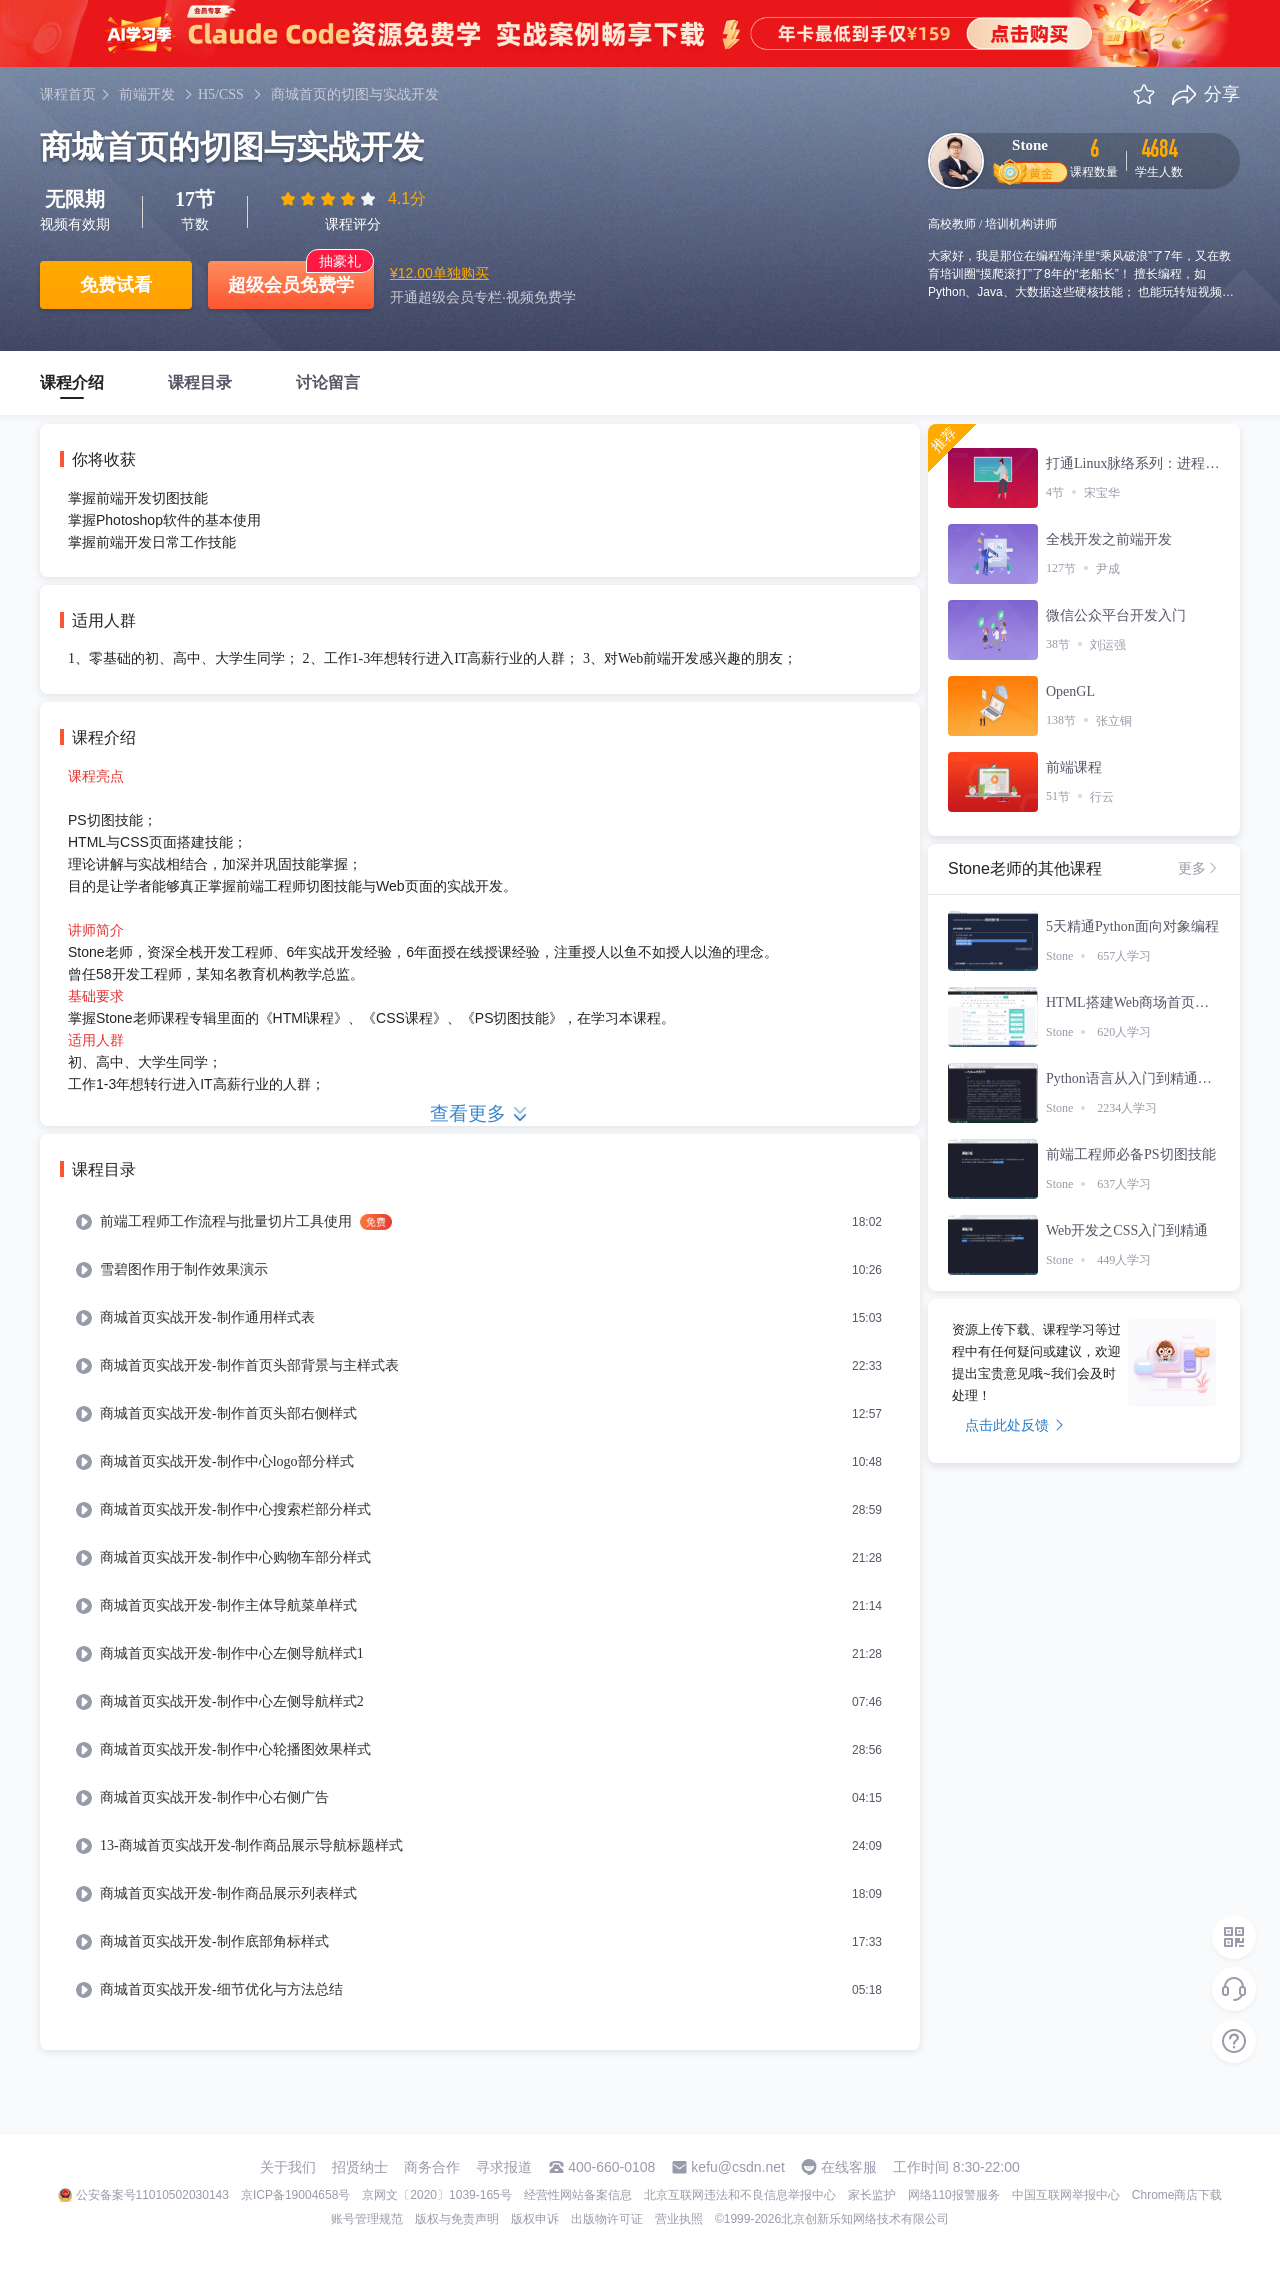 The height and width of the screenshot is (2275, 1280). I want to click on kefu@csdn.net, so click(738, 2167).